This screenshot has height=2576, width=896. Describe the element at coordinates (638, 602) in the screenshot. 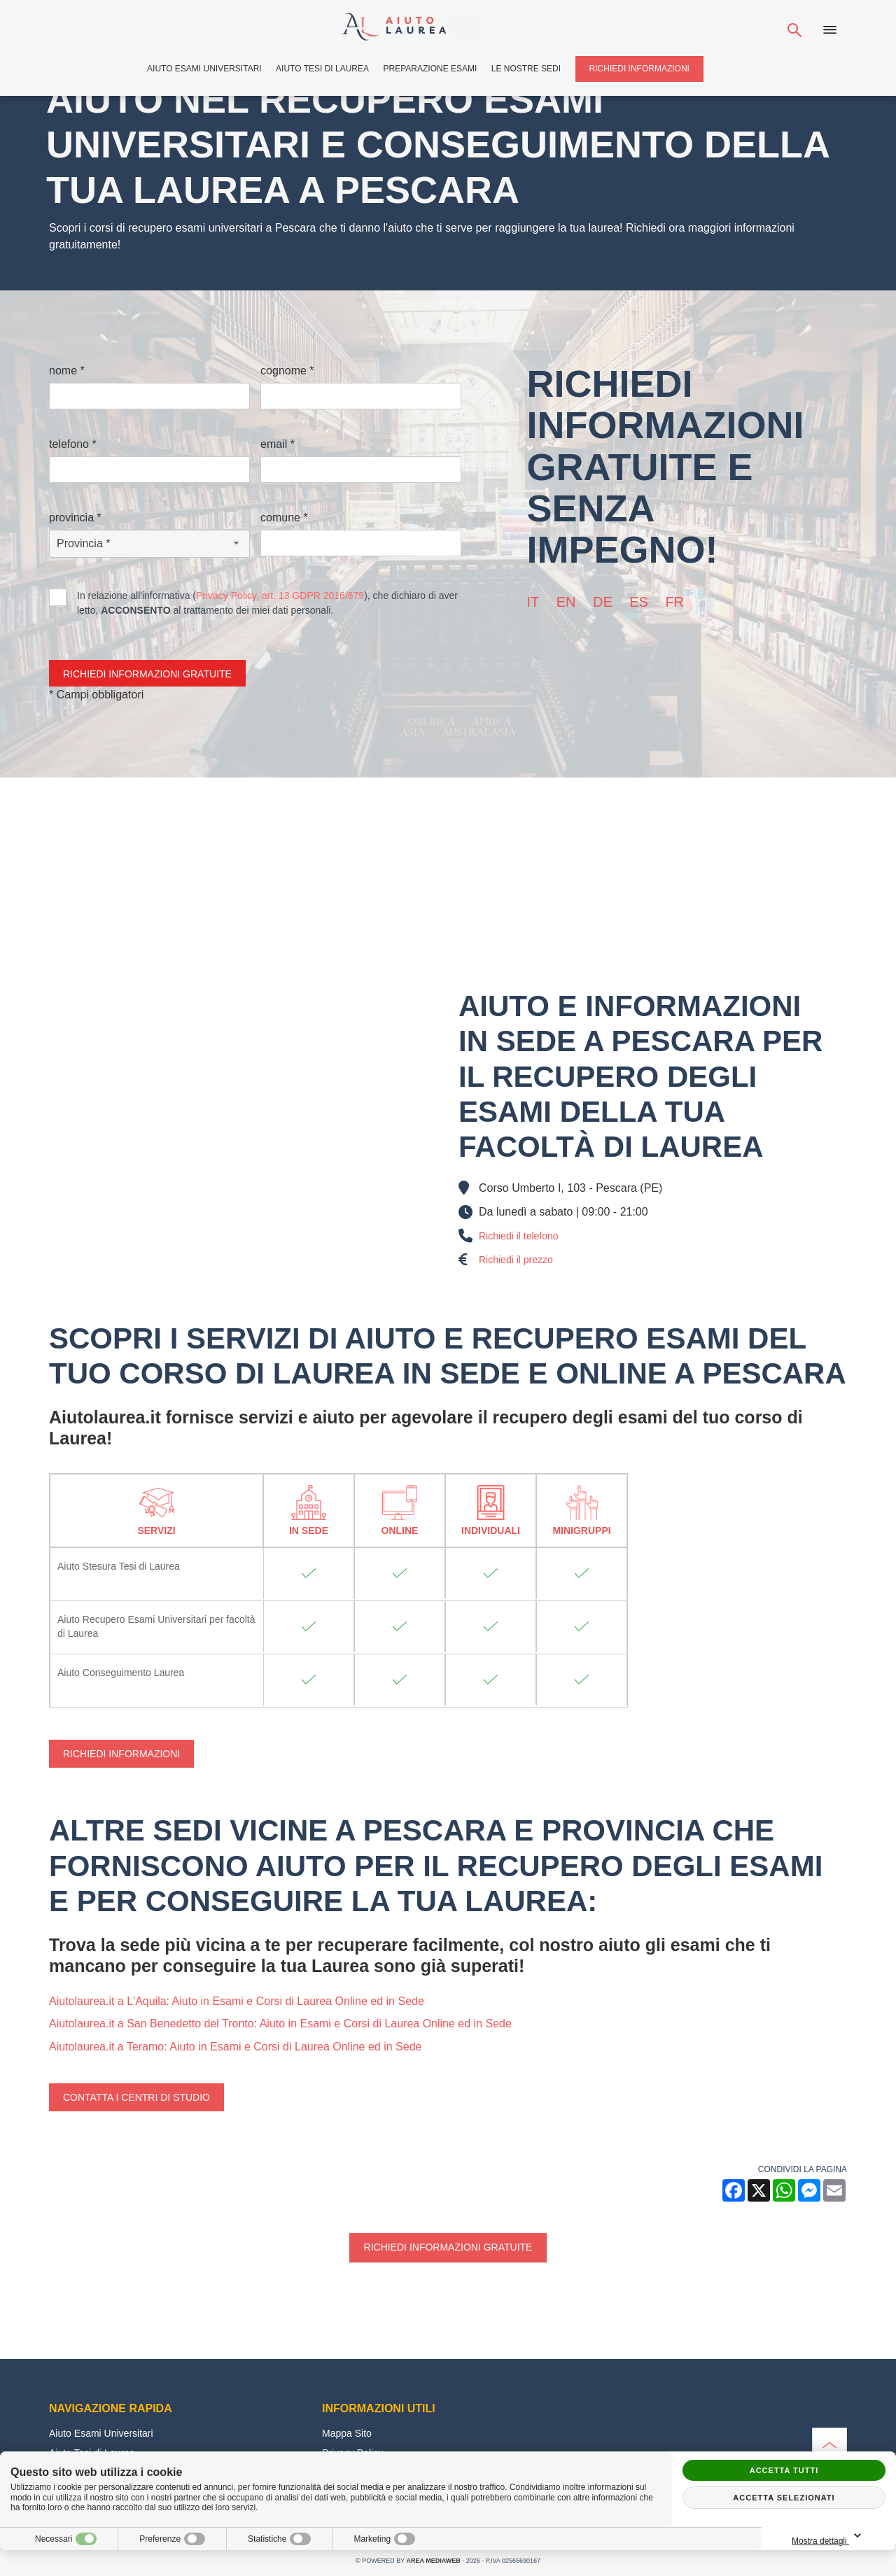

I see `es` at that location.